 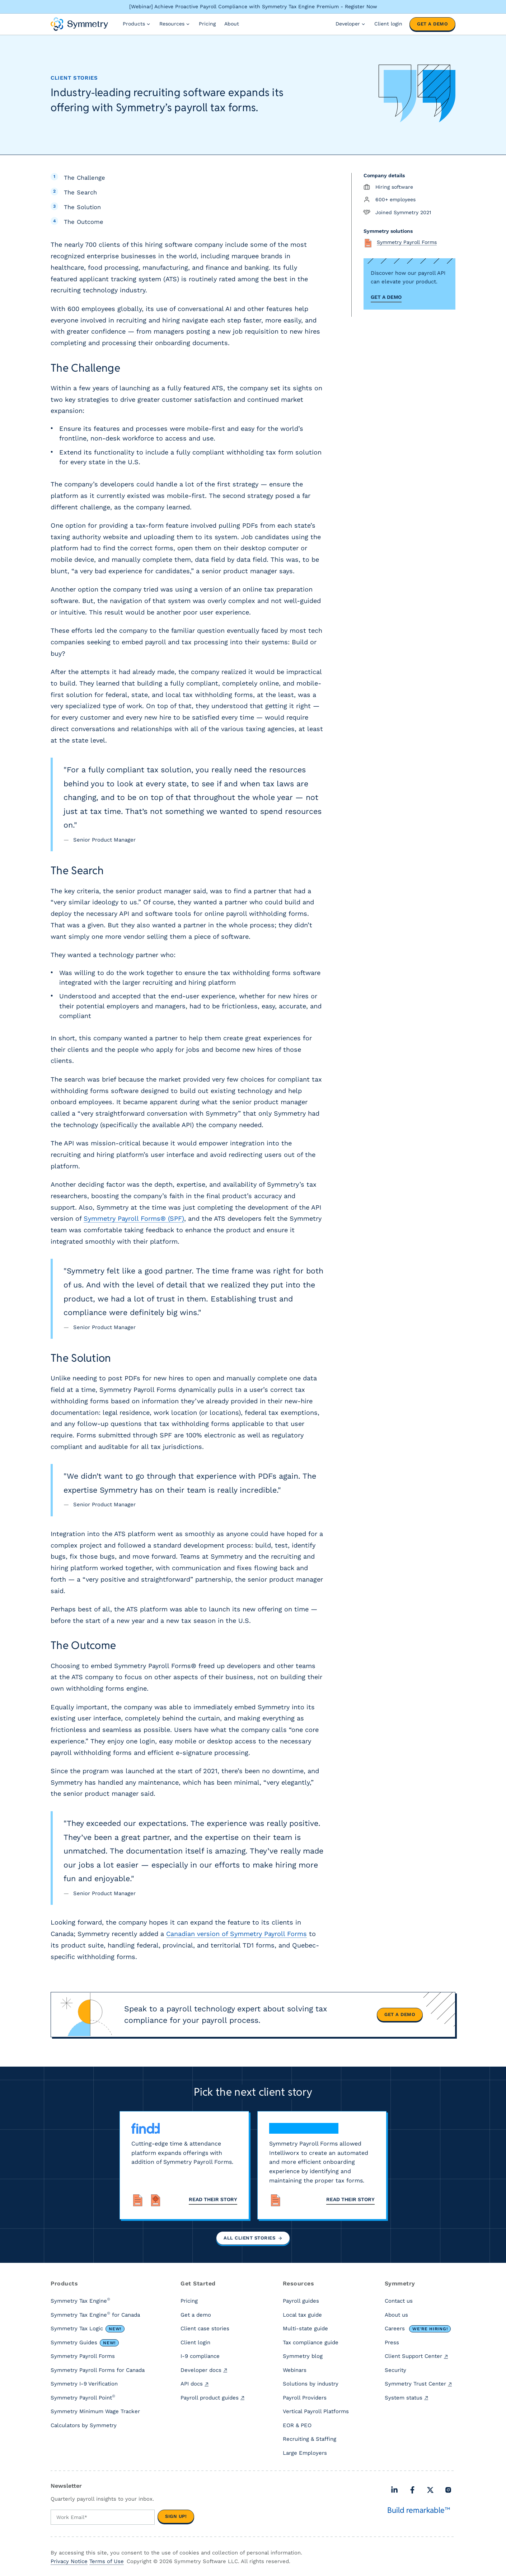 I want to click on Symmetry blog, so click(x=303, y=2357).